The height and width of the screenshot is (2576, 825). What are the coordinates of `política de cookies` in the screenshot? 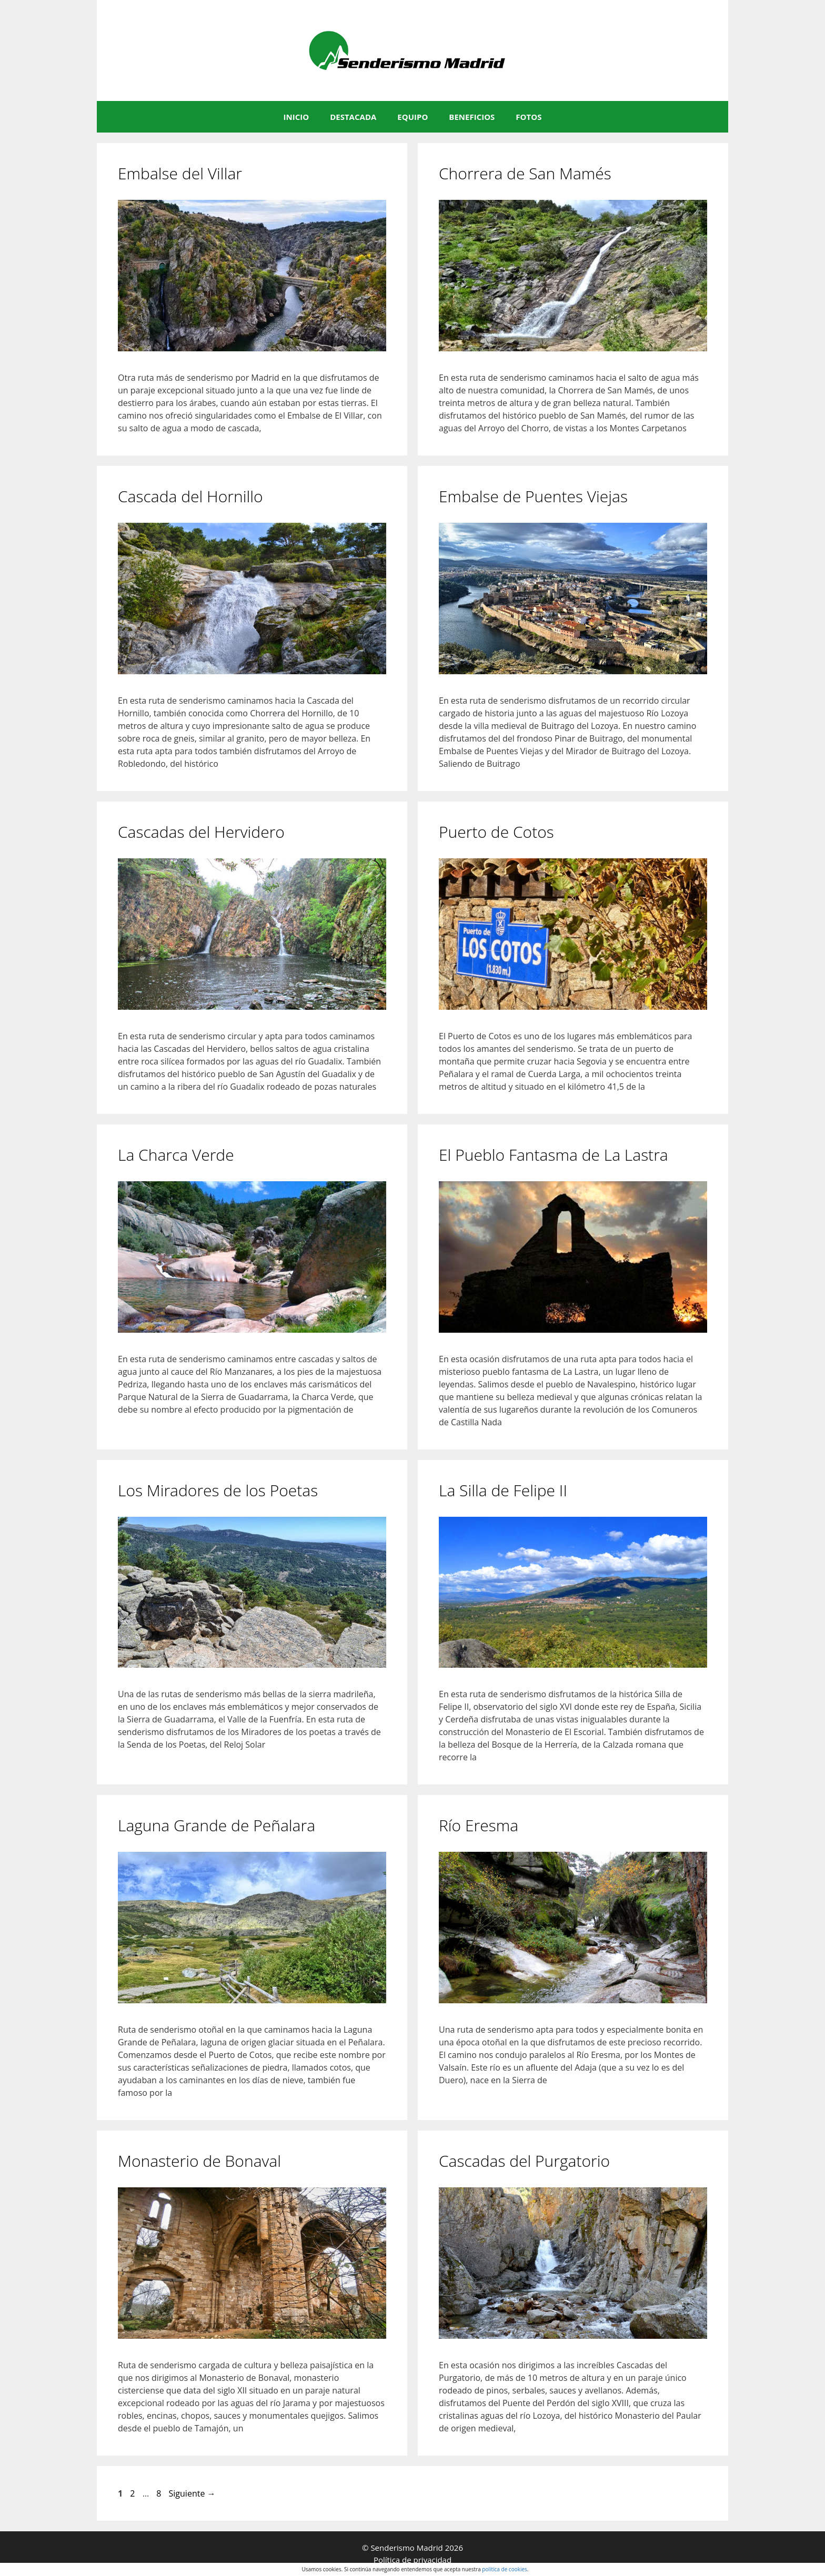 It's located at (504, 2569).